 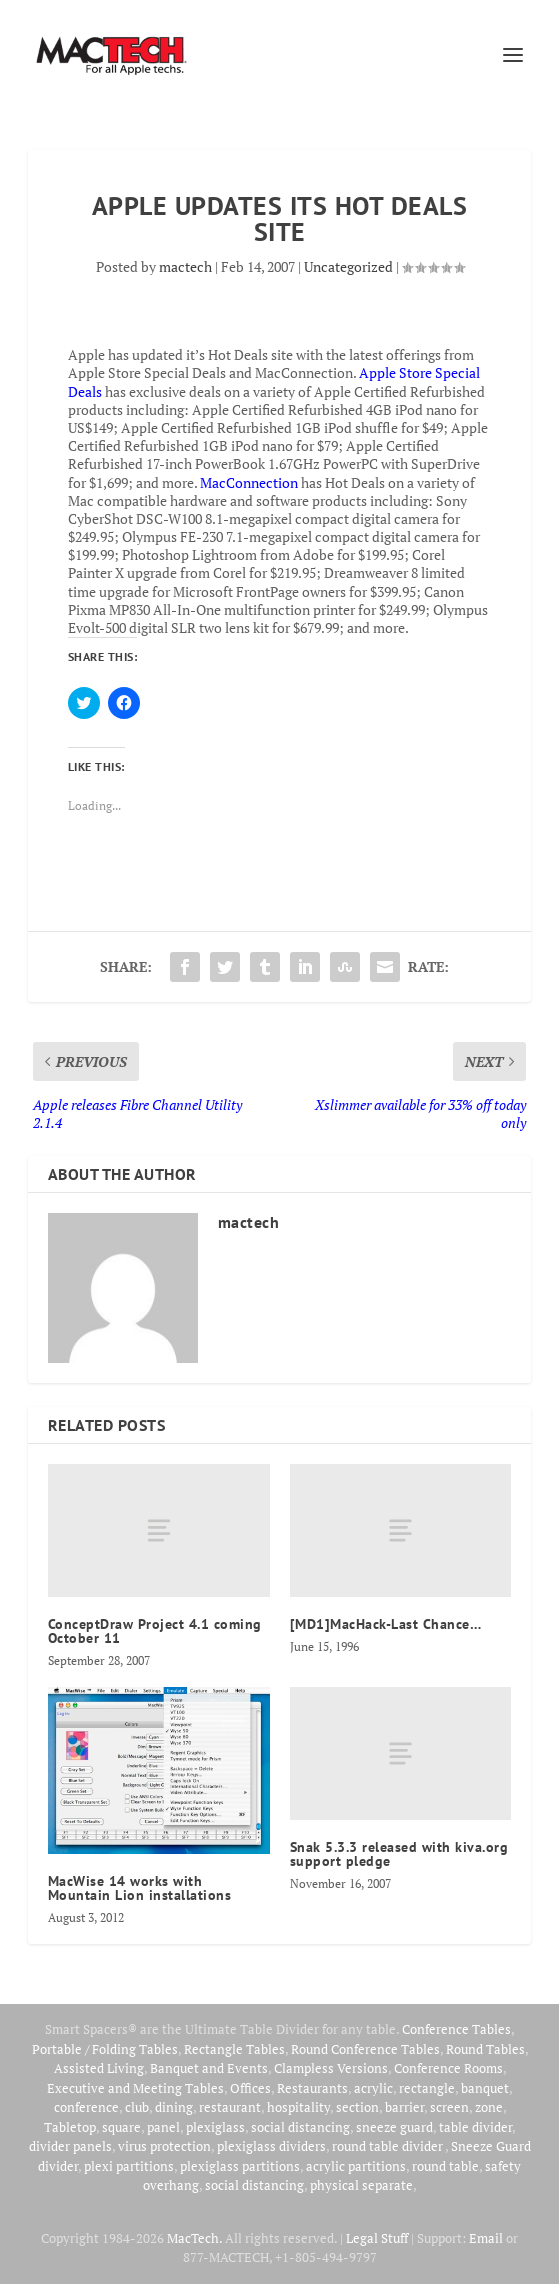 I want to click on physical separate, so click(x=361, y=2185).